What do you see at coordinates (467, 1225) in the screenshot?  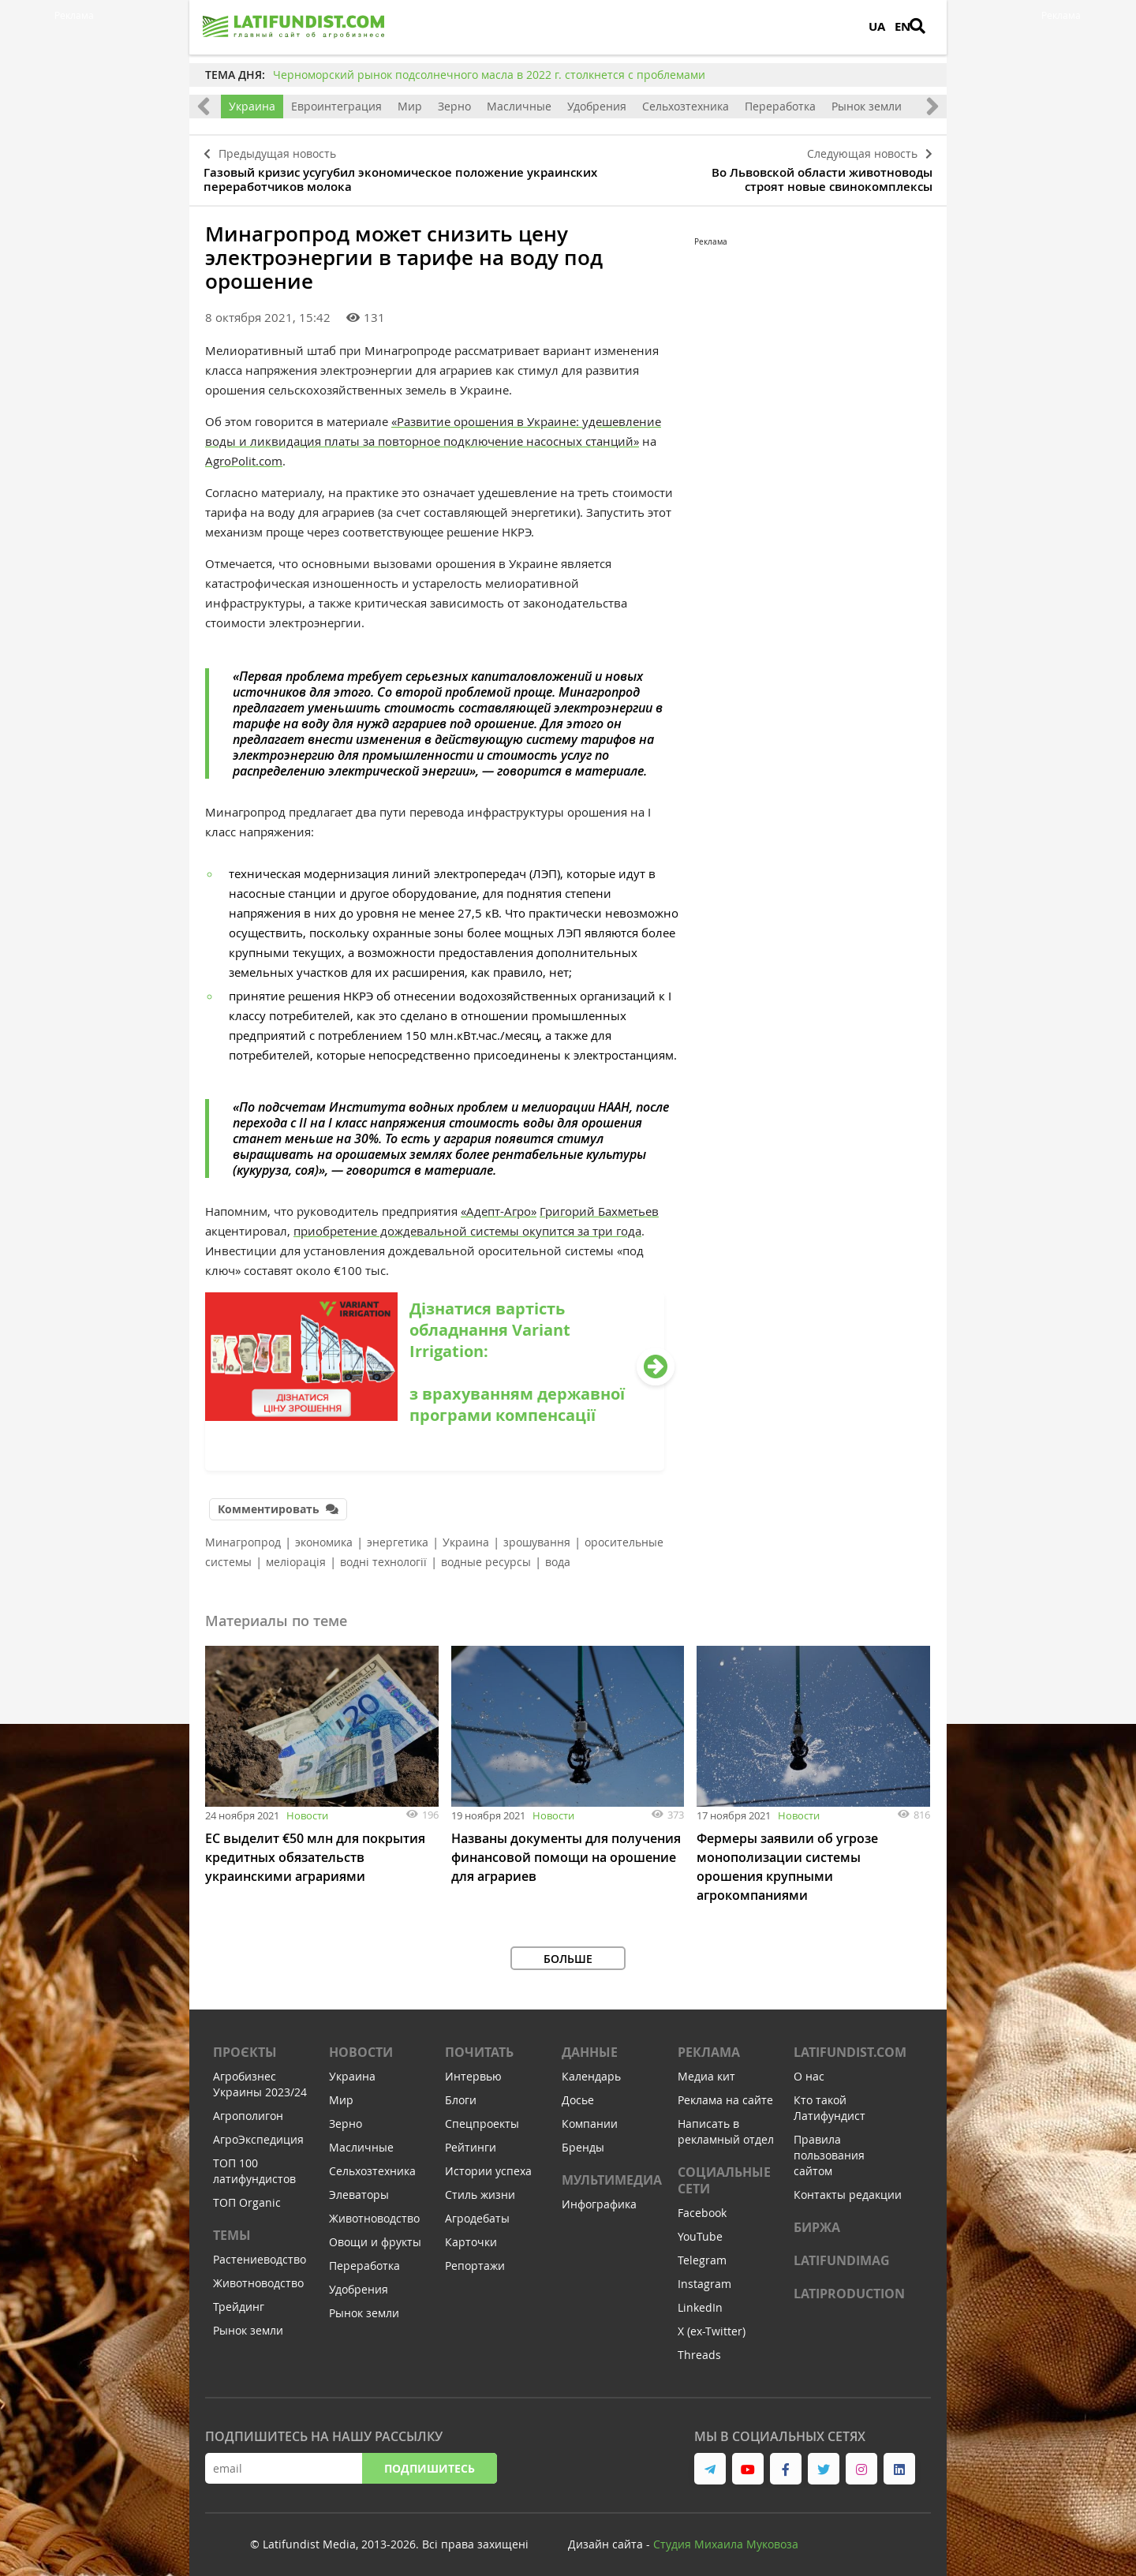 I see `приобретение дождевальной системы окупится за три года` at bounding box center [467, 1225].